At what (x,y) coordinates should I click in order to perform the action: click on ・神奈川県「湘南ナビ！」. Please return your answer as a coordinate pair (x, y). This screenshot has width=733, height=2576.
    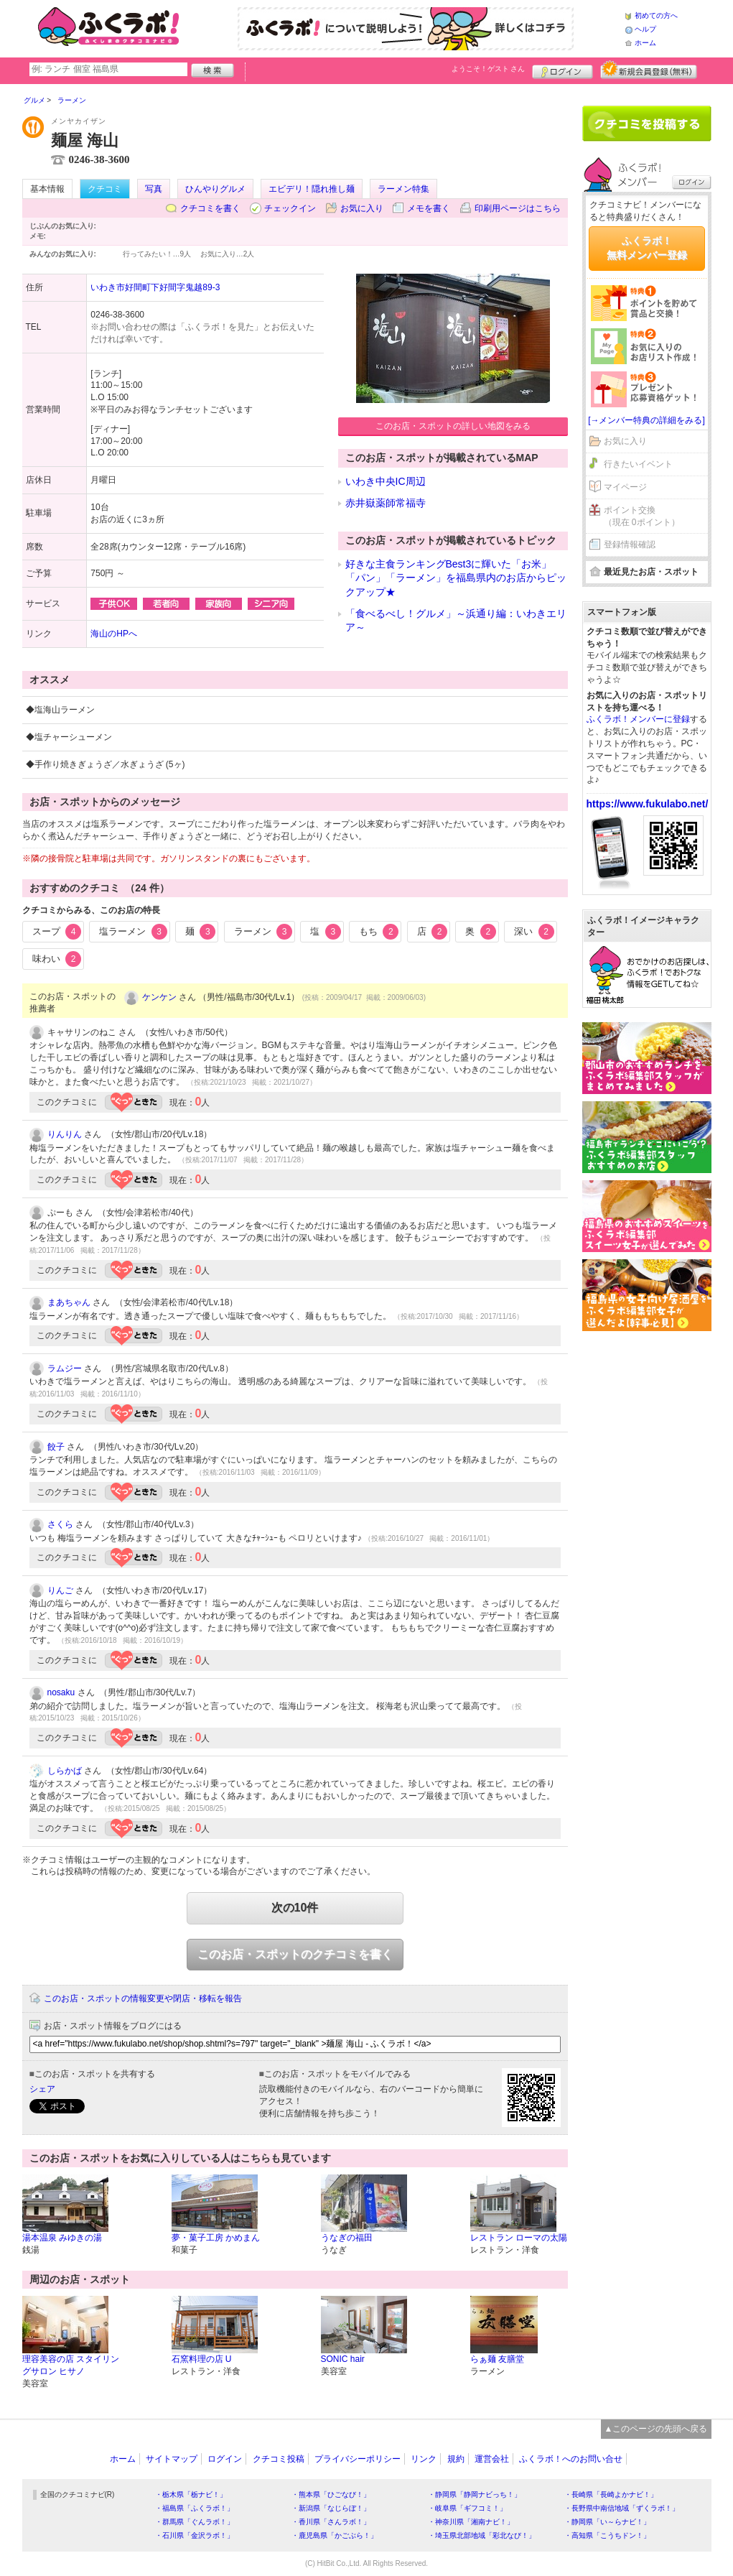
    Looking at the image, I should click on (471, 2522).